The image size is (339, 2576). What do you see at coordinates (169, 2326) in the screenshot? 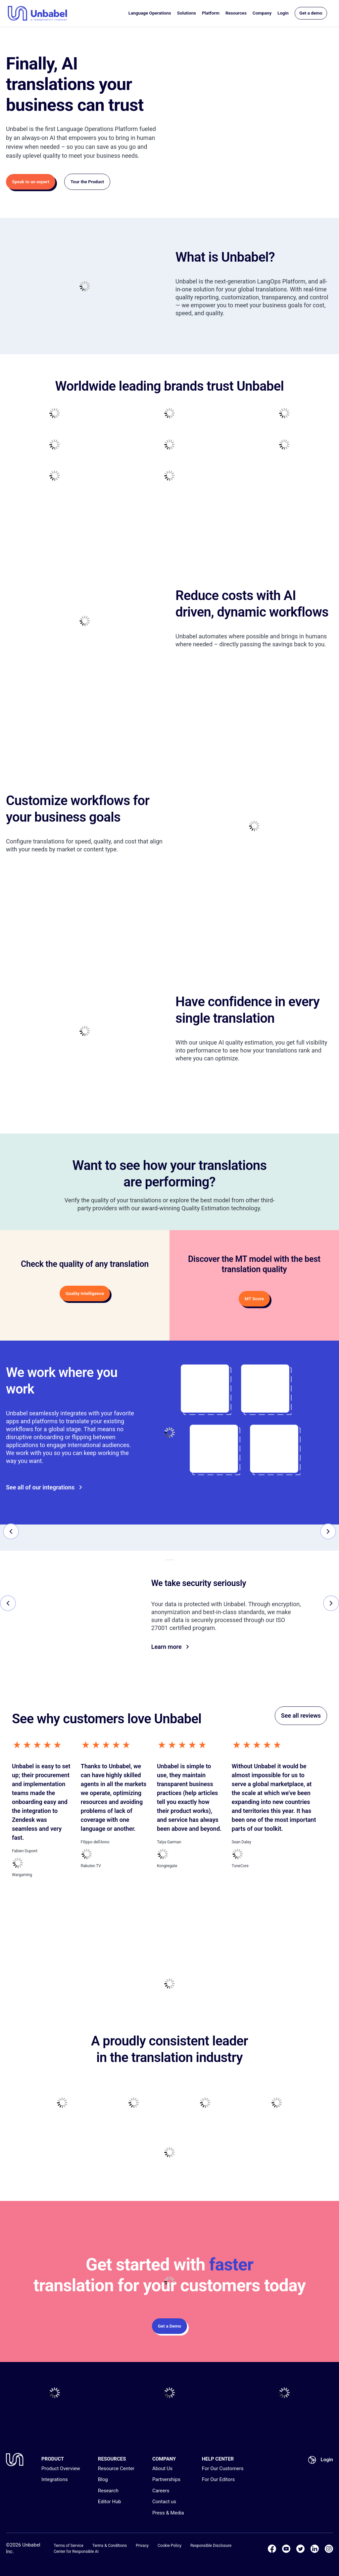
I see `Get a Demo` at bounding box center [169, 2326].